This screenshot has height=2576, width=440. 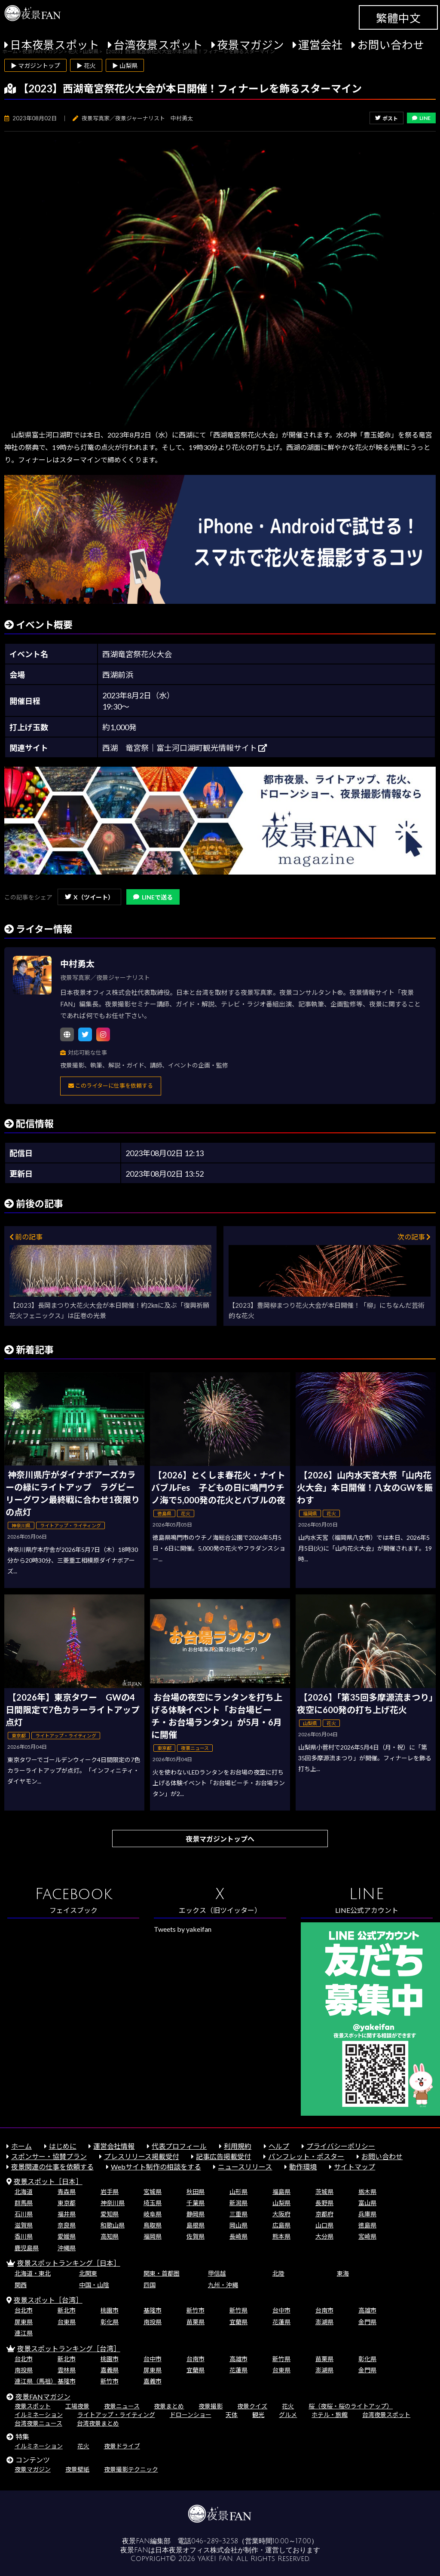 I want to click on 富山県, so click(x=367, y=2202).